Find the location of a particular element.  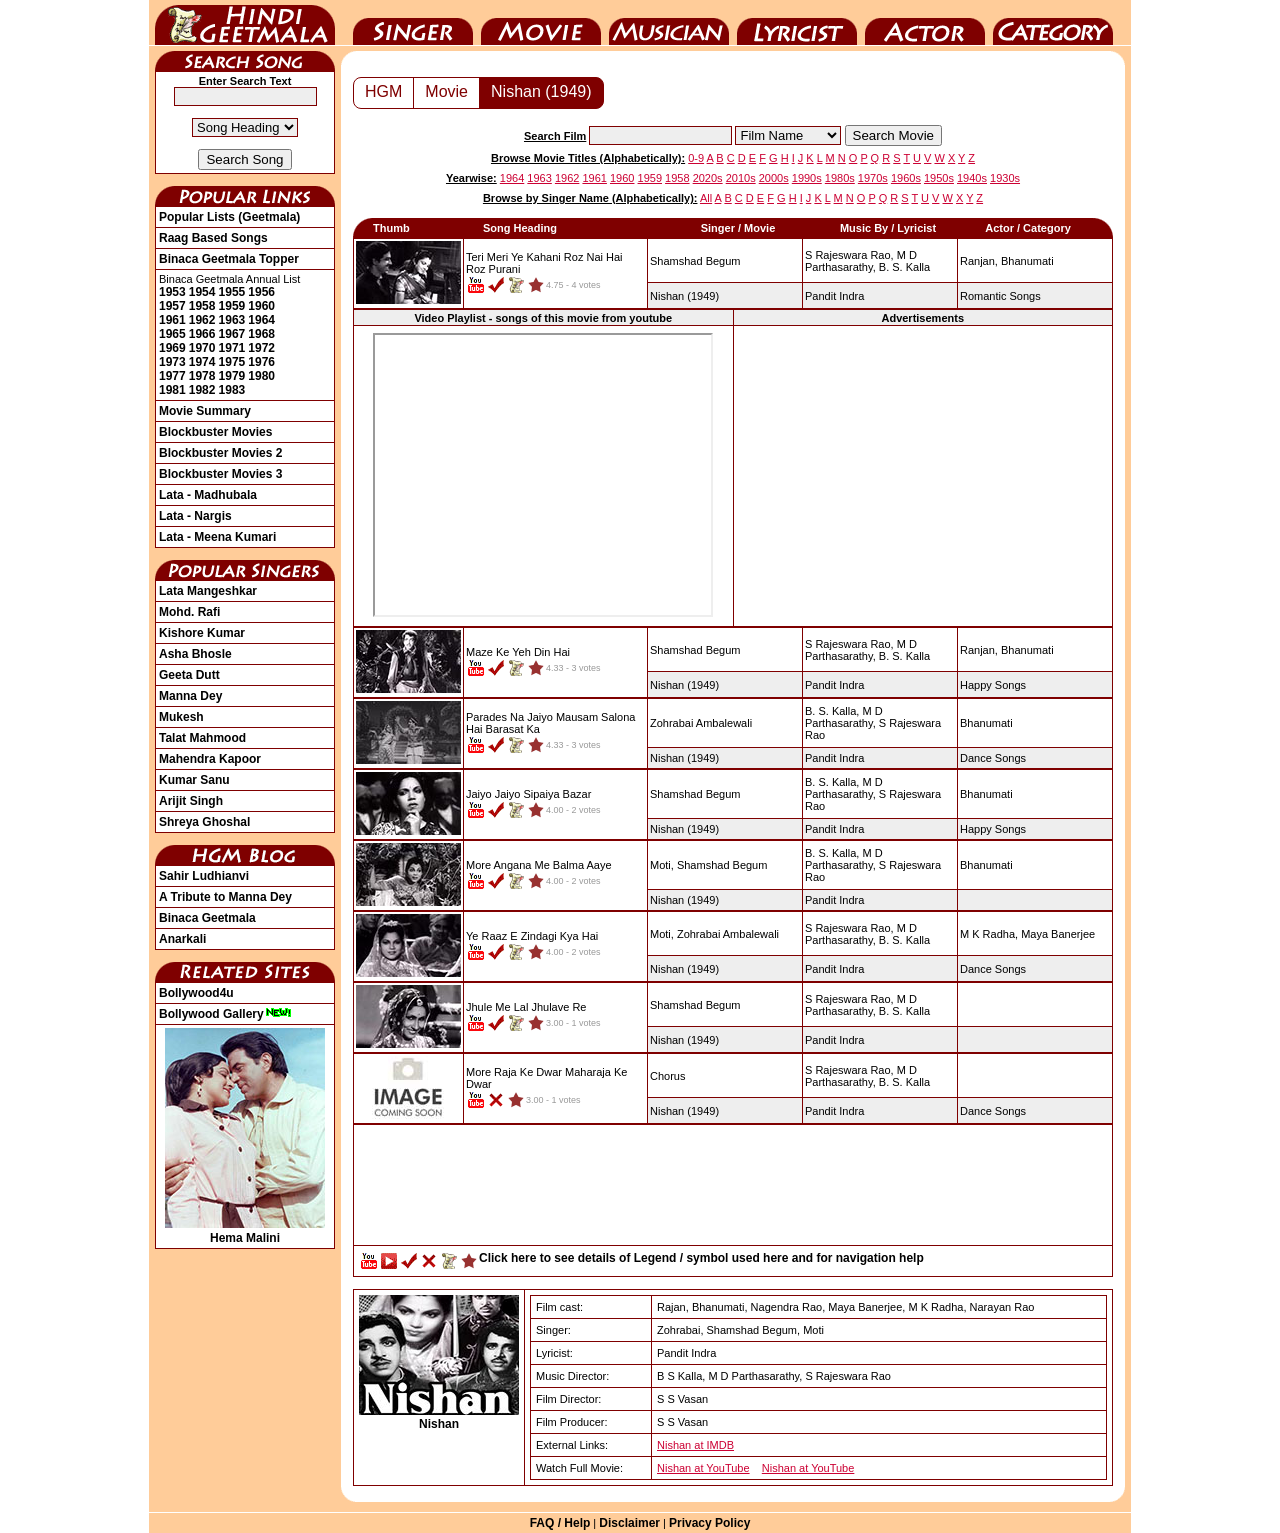

2020s is located at coordinates (708, 178).